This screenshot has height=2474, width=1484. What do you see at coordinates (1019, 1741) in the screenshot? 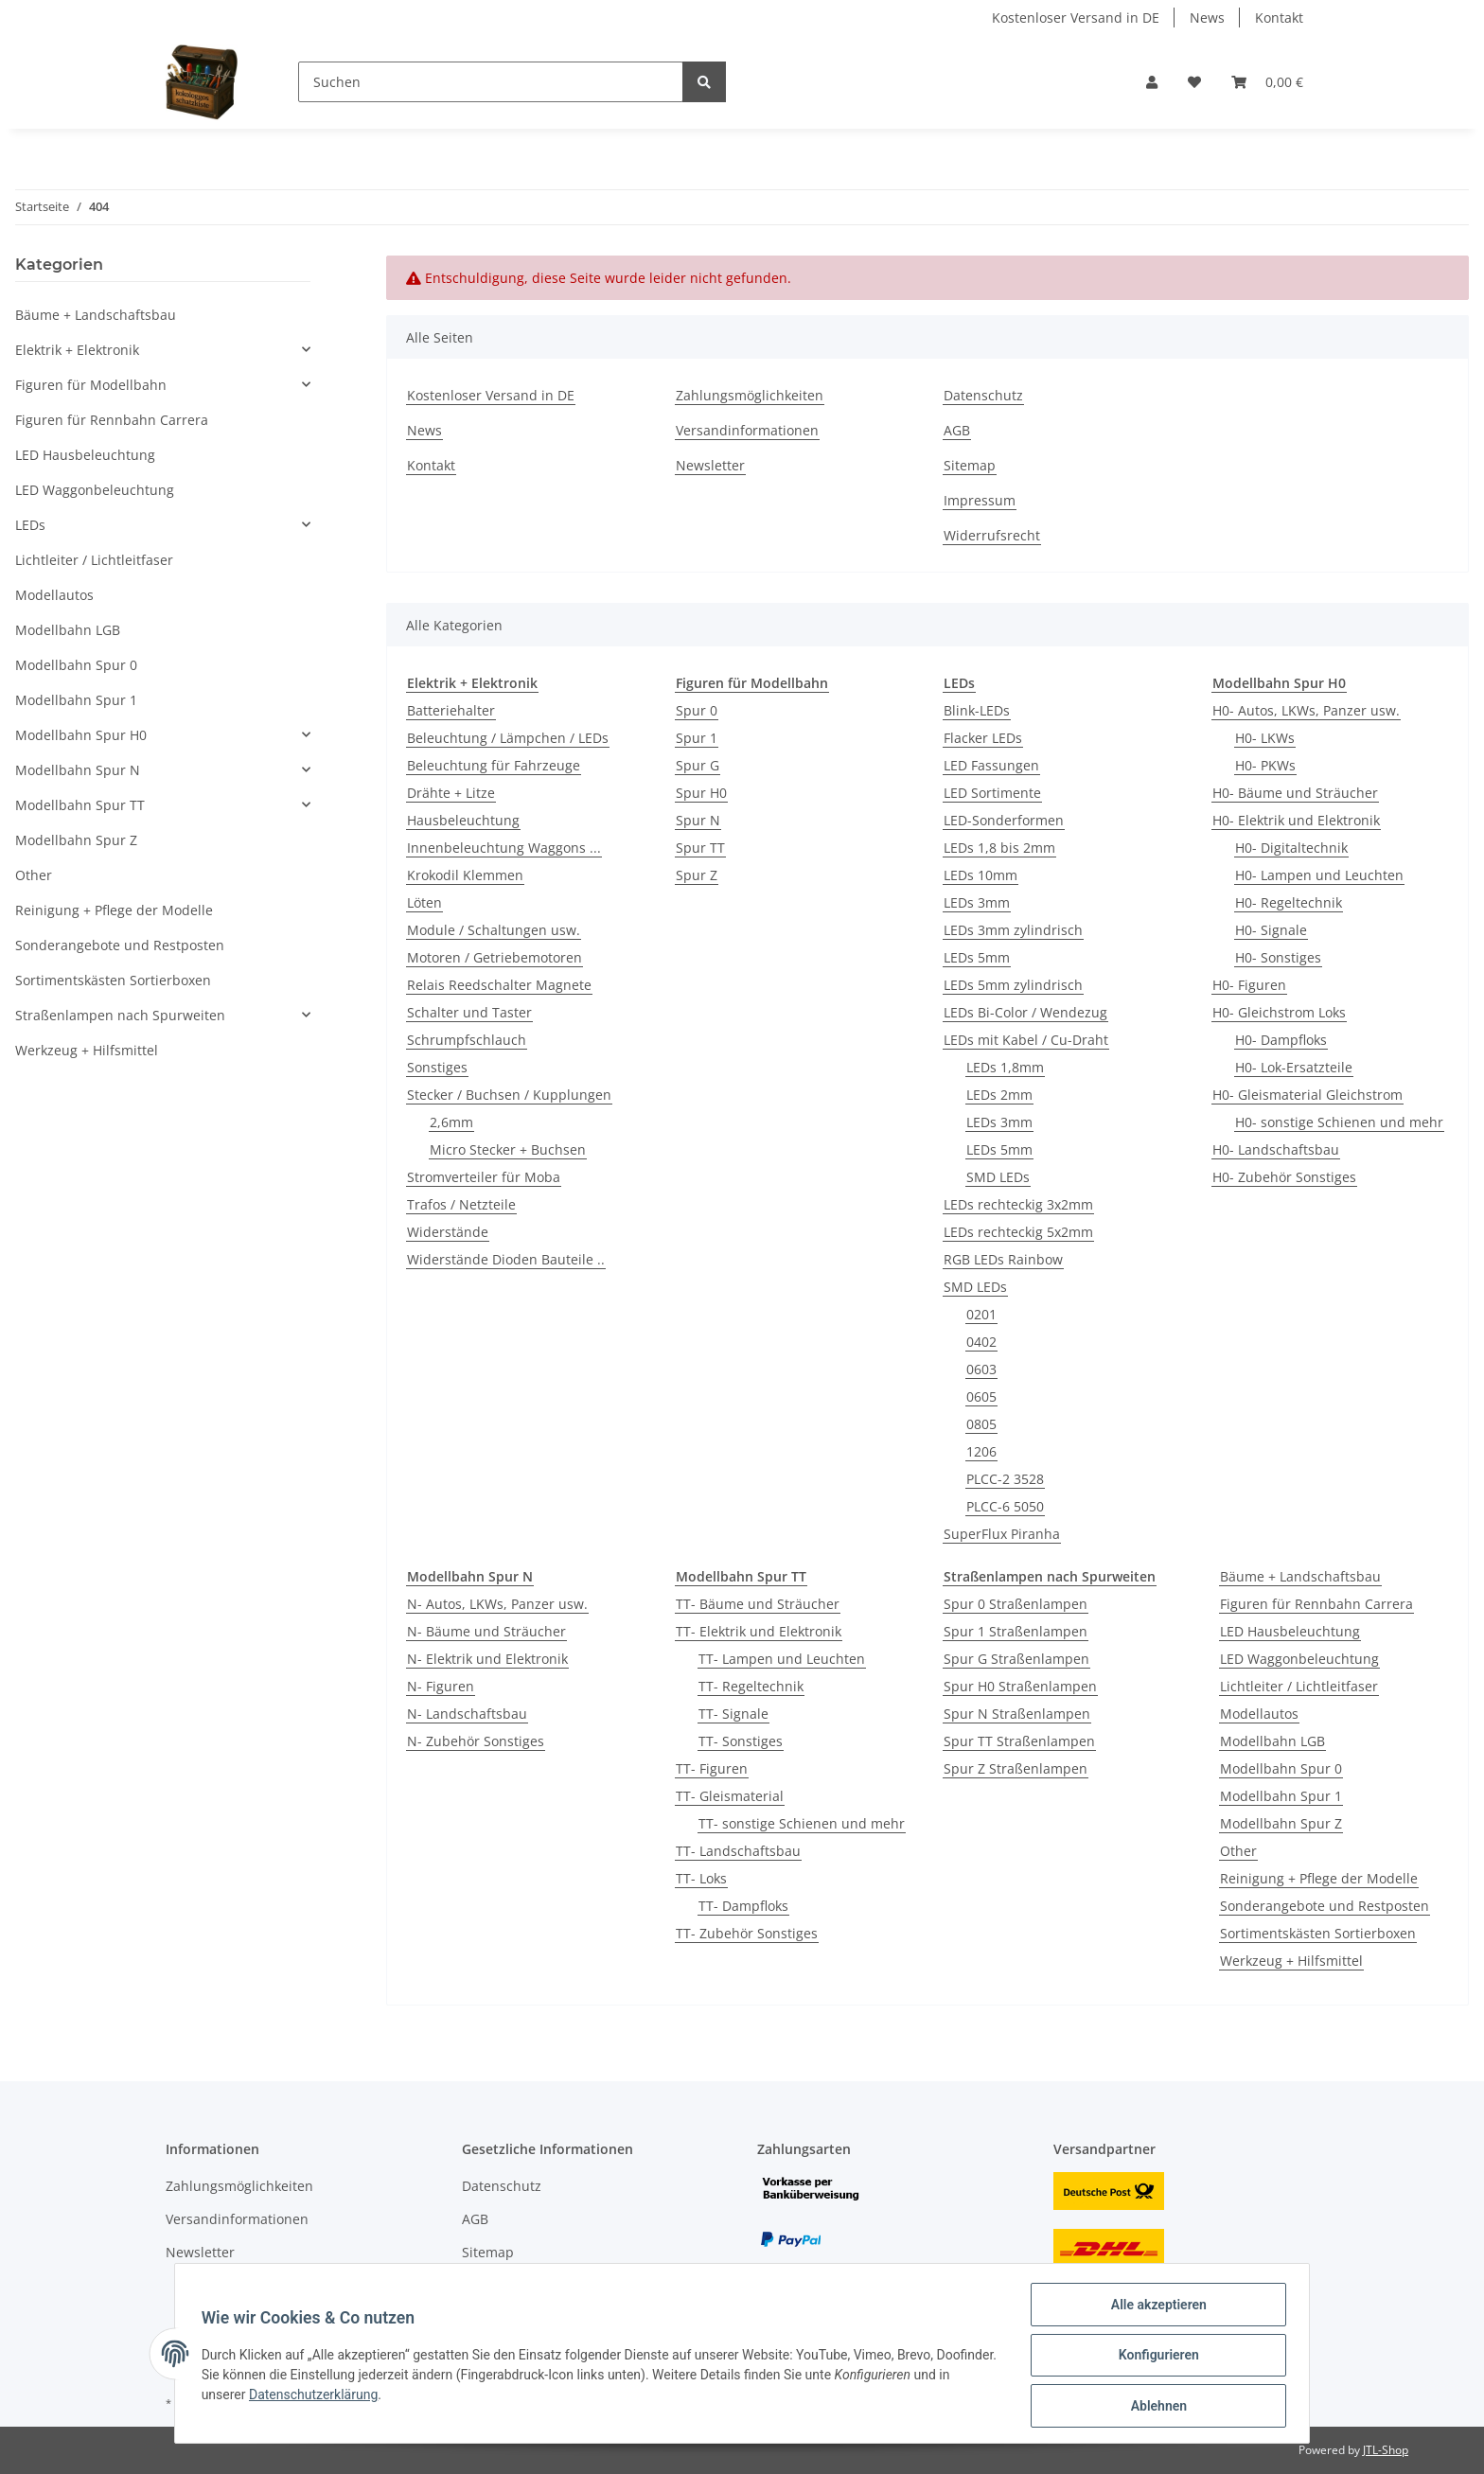
I see `Spur TT Straßenlampen` at bounding box center [1019, 1741].